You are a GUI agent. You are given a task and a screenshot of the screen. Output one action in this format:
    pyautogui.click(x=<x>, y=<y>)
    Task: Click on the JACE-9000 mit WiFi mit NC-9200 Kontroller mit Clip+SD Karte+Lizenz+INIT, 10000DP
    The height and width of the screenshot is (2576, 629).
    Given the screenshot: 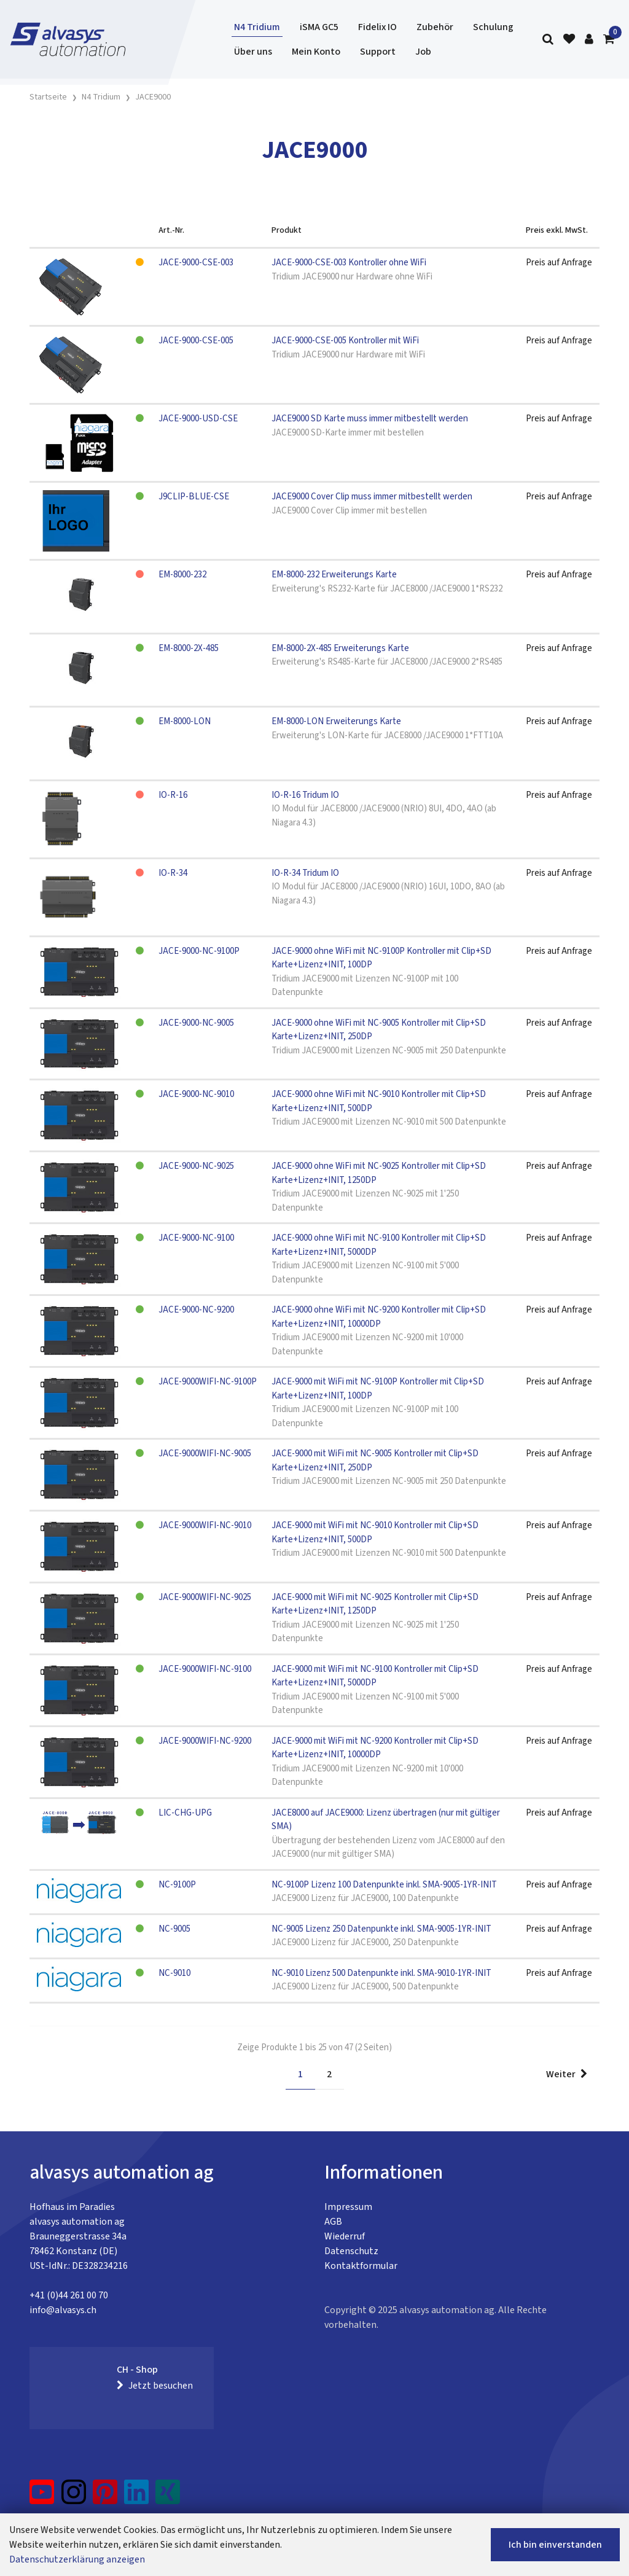 What is the action you would take?
    pyautogui.click(x=375, y=1748)
    